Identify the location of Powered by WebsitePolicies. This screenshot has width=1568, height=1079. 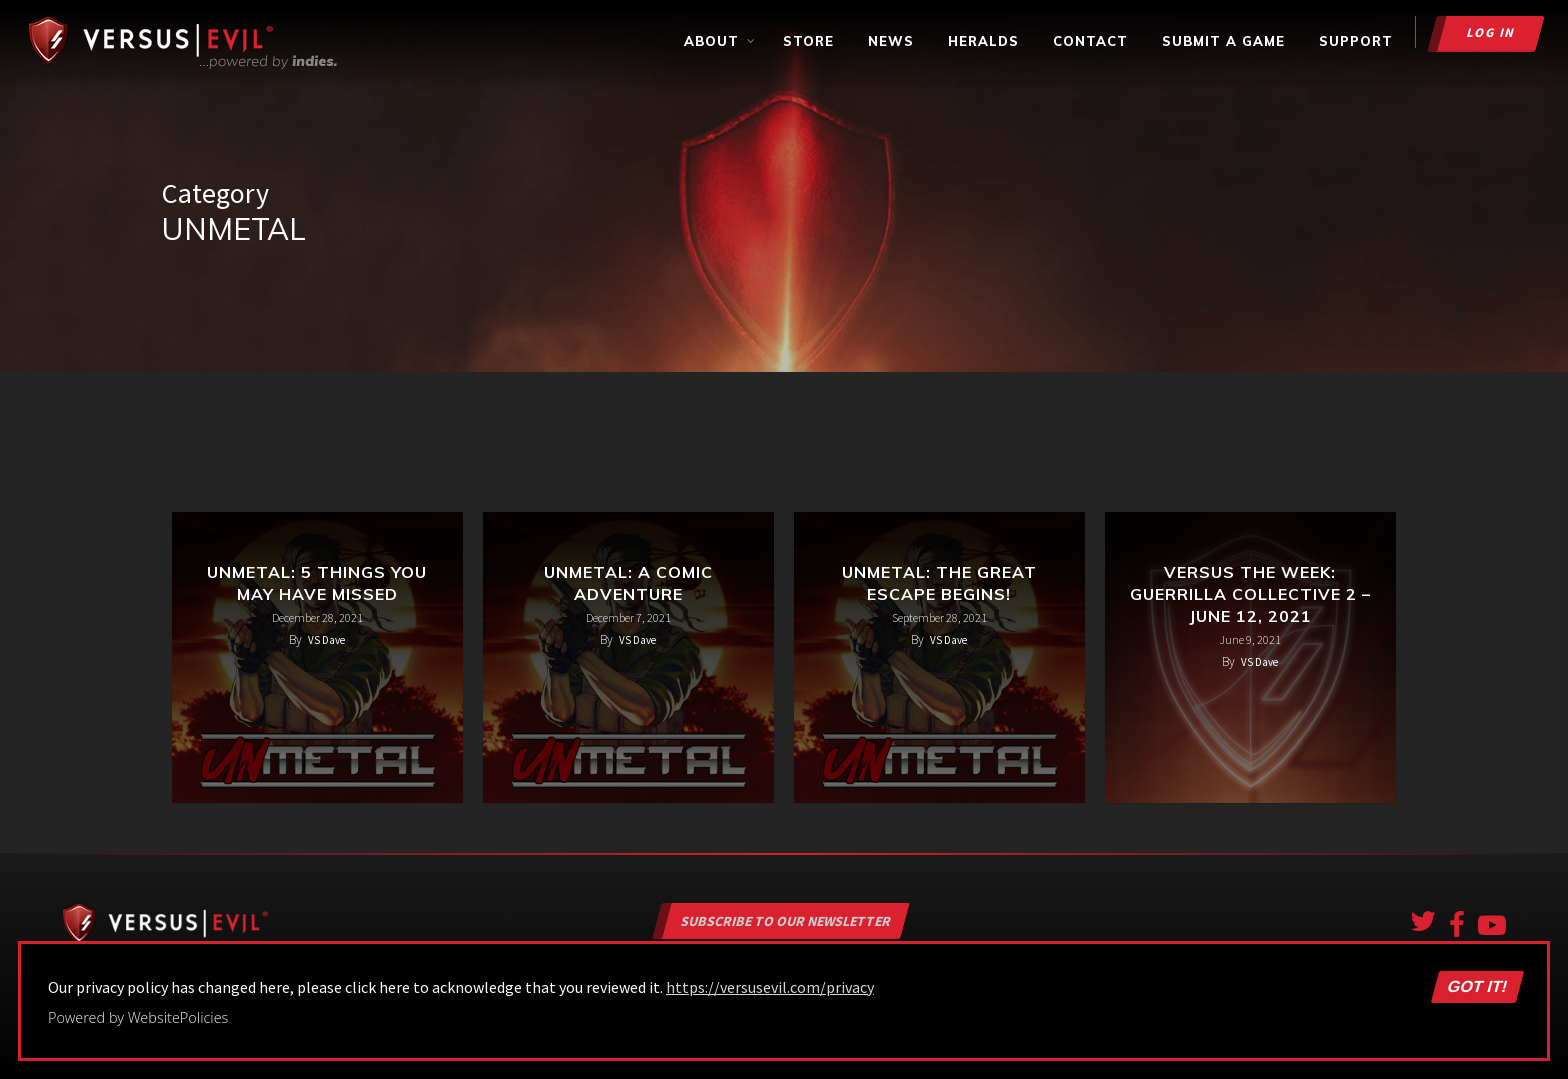
(138, 1017).